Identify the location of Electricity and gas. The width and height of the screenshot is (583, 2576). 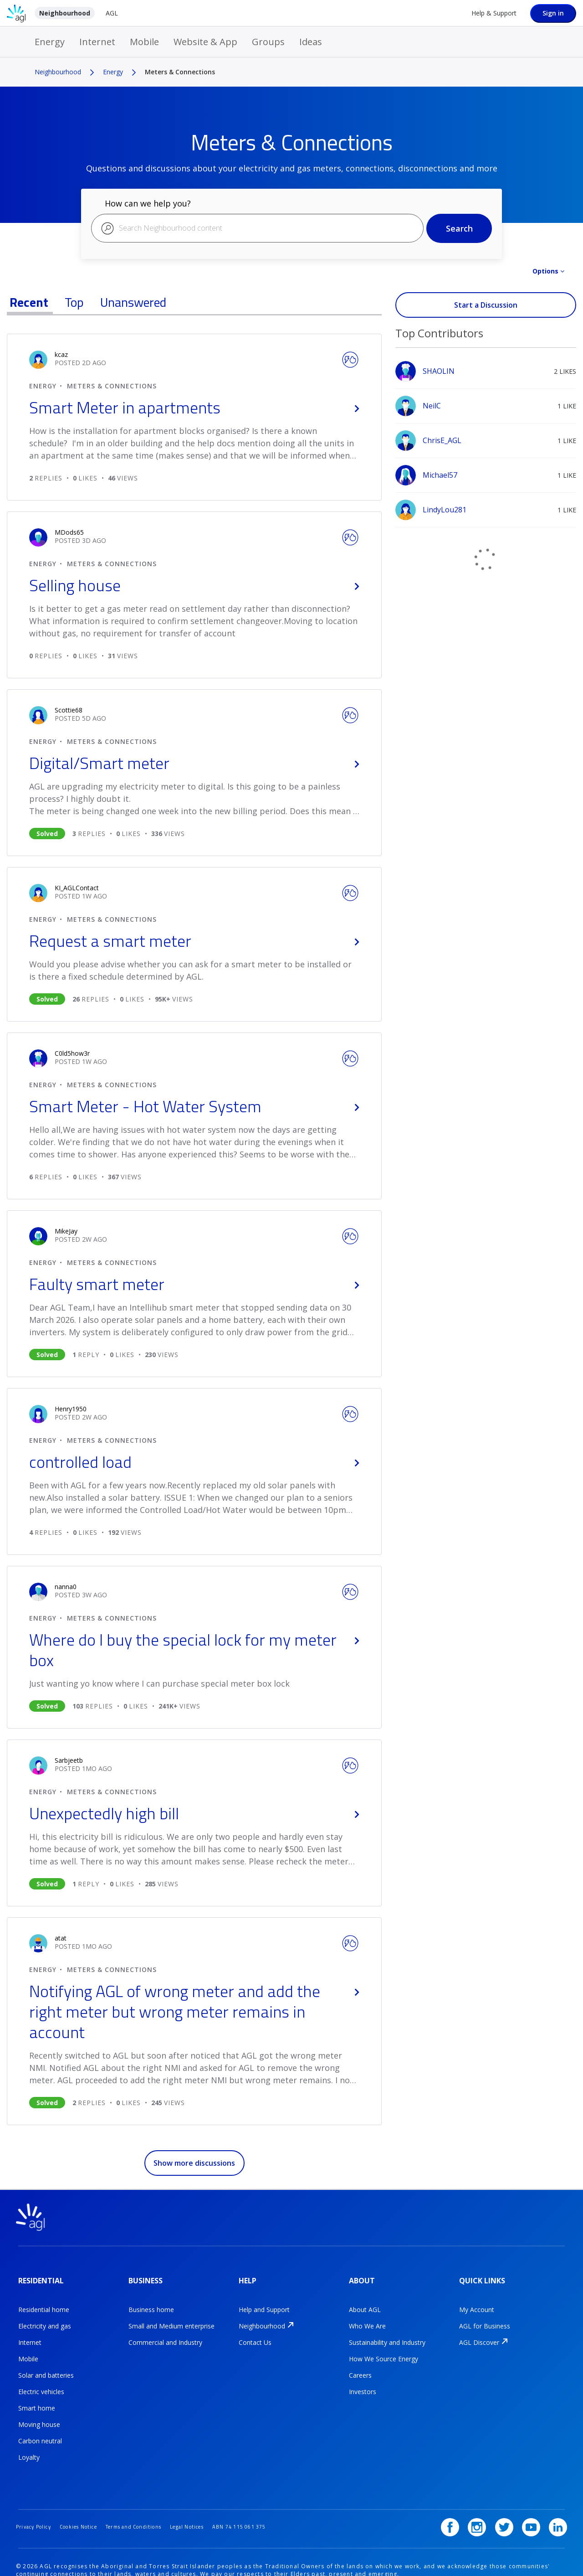
(44, 2317).